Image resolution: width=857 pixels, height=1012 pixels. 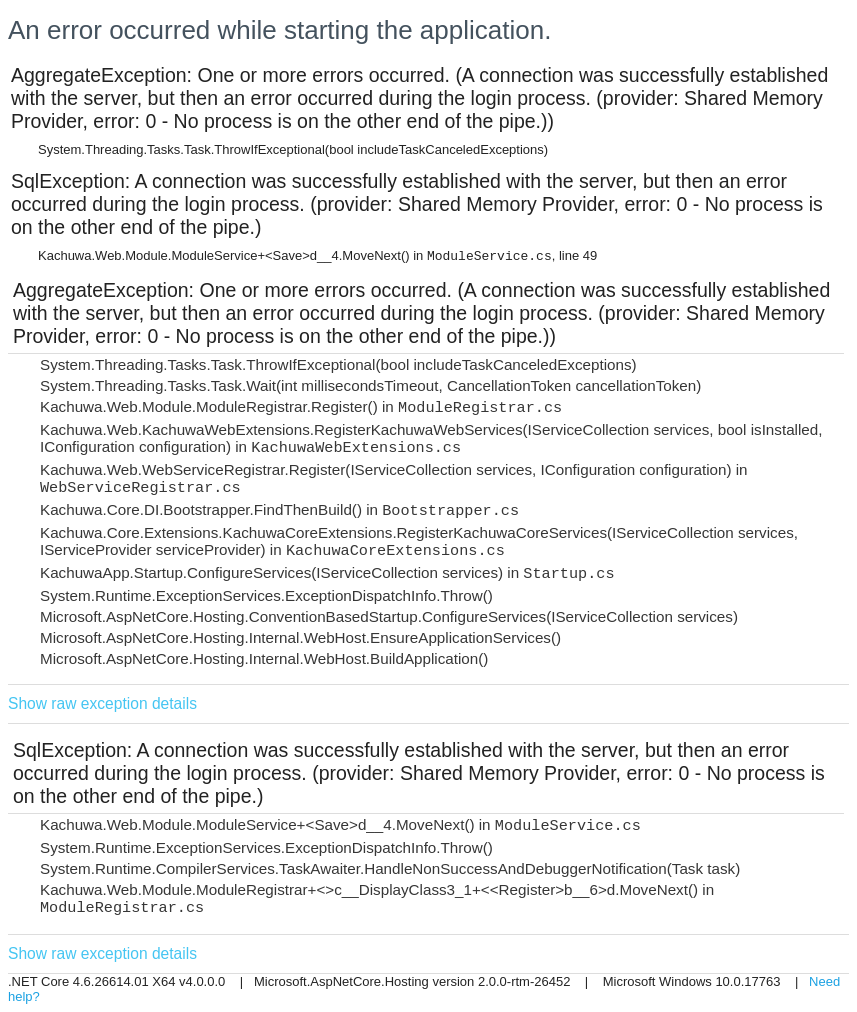 What do you see at coordinates (102, 703) in the screenshot?
I see `Show raw exception details` at bounding box center [102, 703].